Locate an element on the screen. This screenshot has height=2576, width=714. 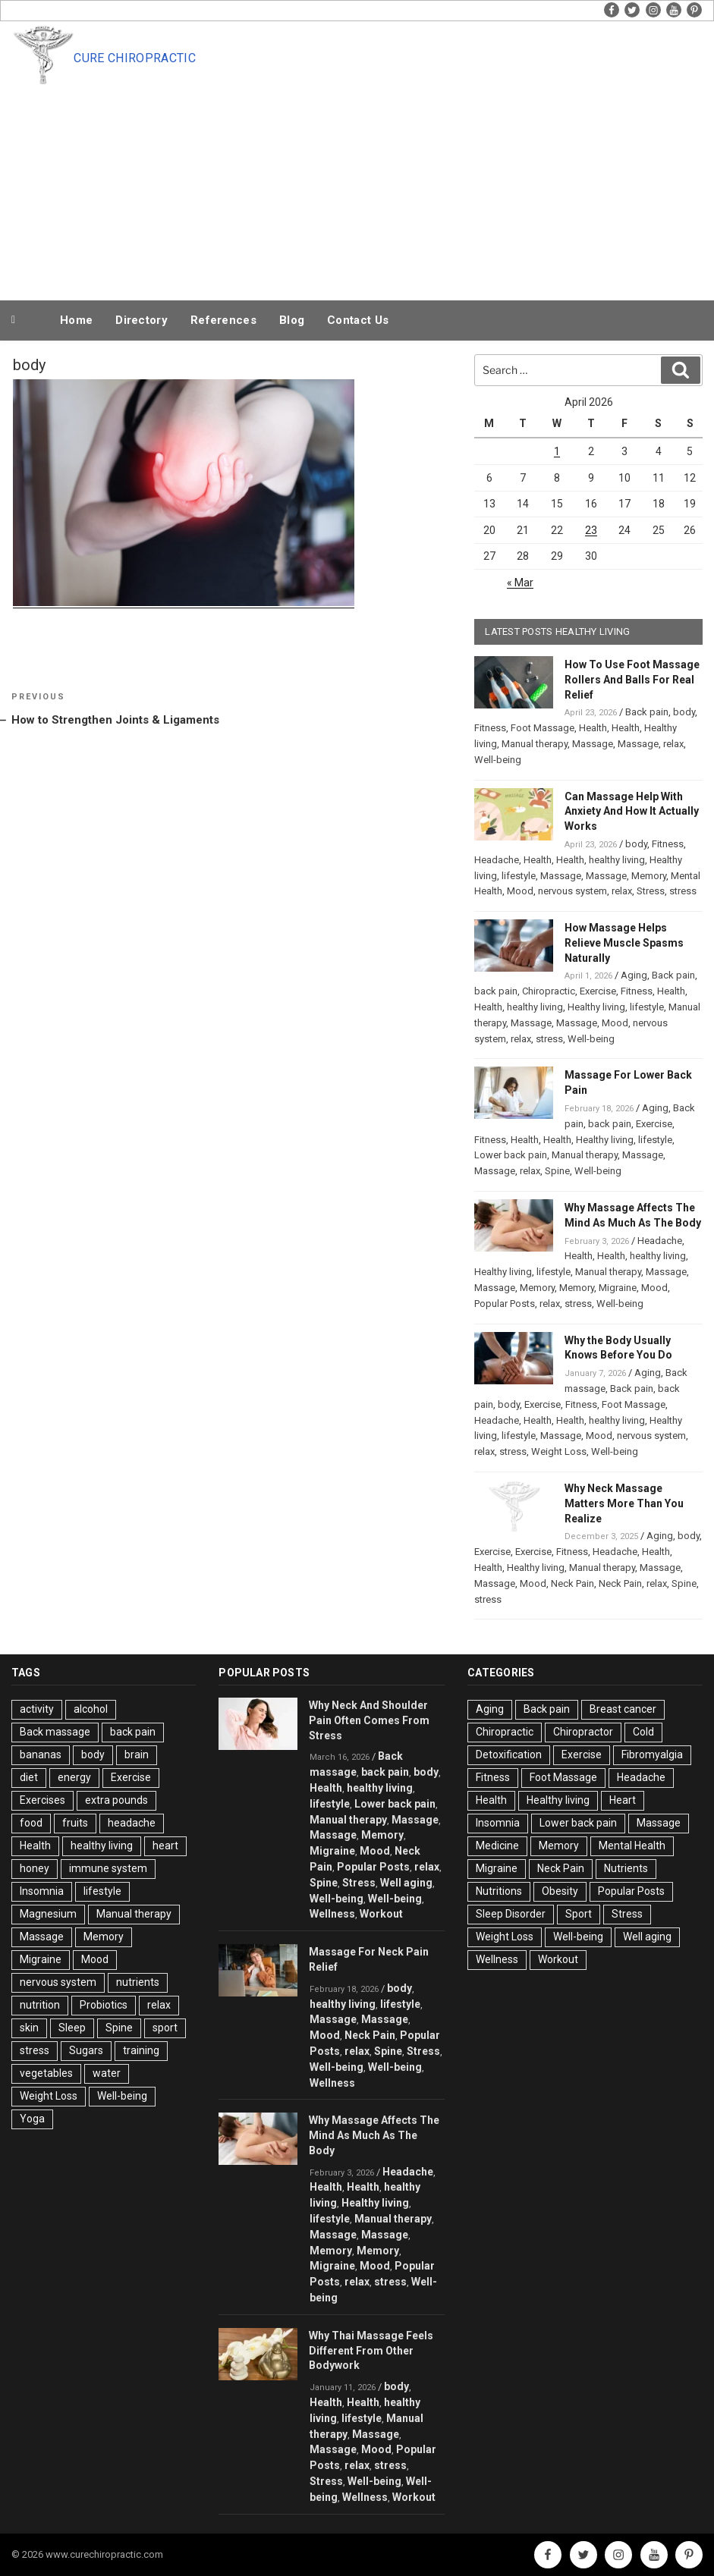
Obesity is located at coordinates (560, 1891).